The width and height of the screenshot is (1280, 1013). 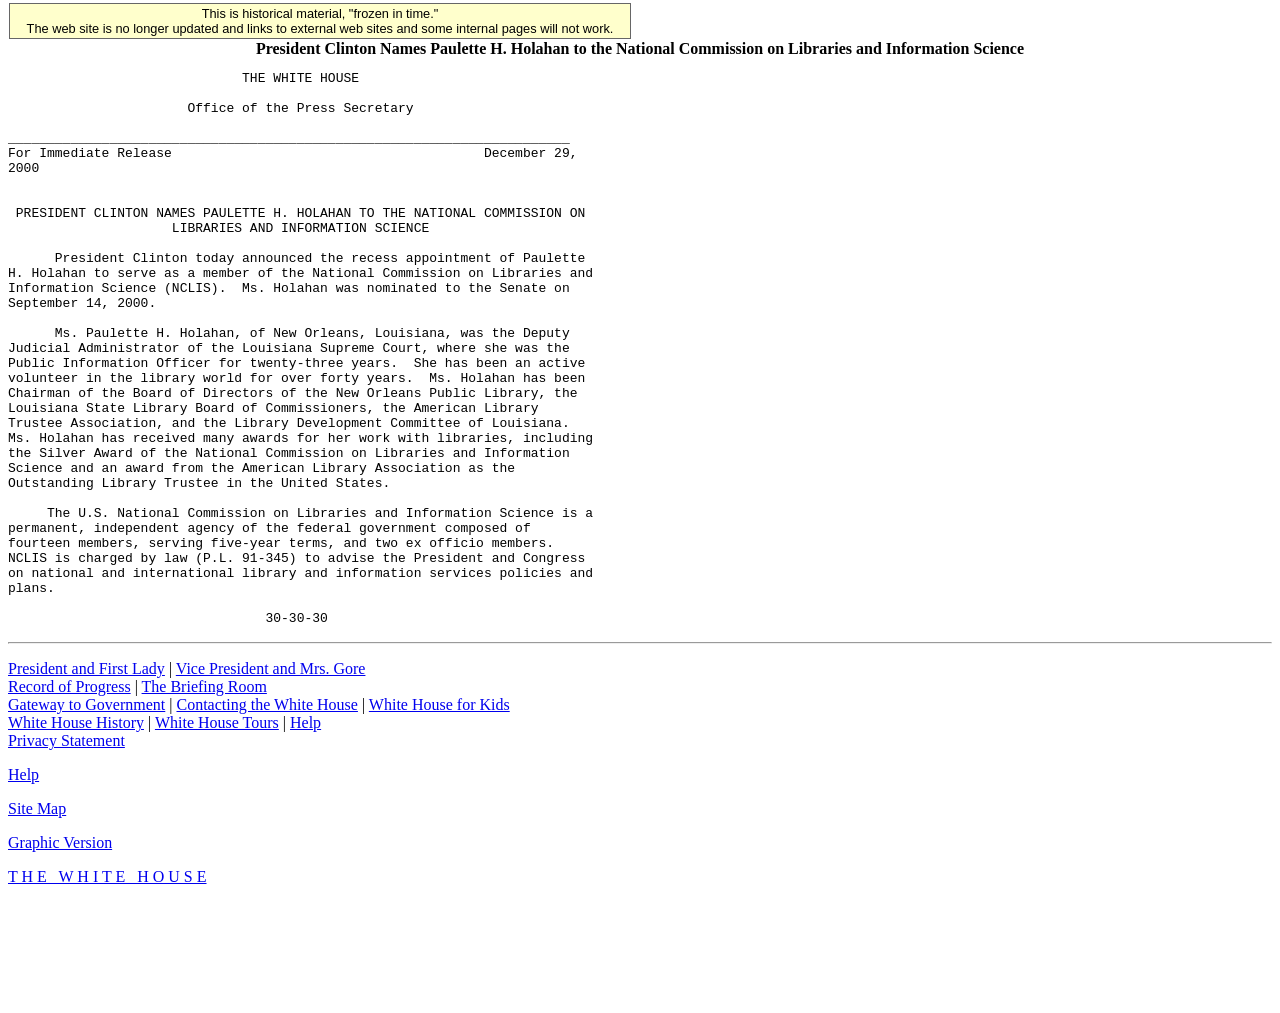 I want to click on Privacy Statement, so click(x=66, y=851).